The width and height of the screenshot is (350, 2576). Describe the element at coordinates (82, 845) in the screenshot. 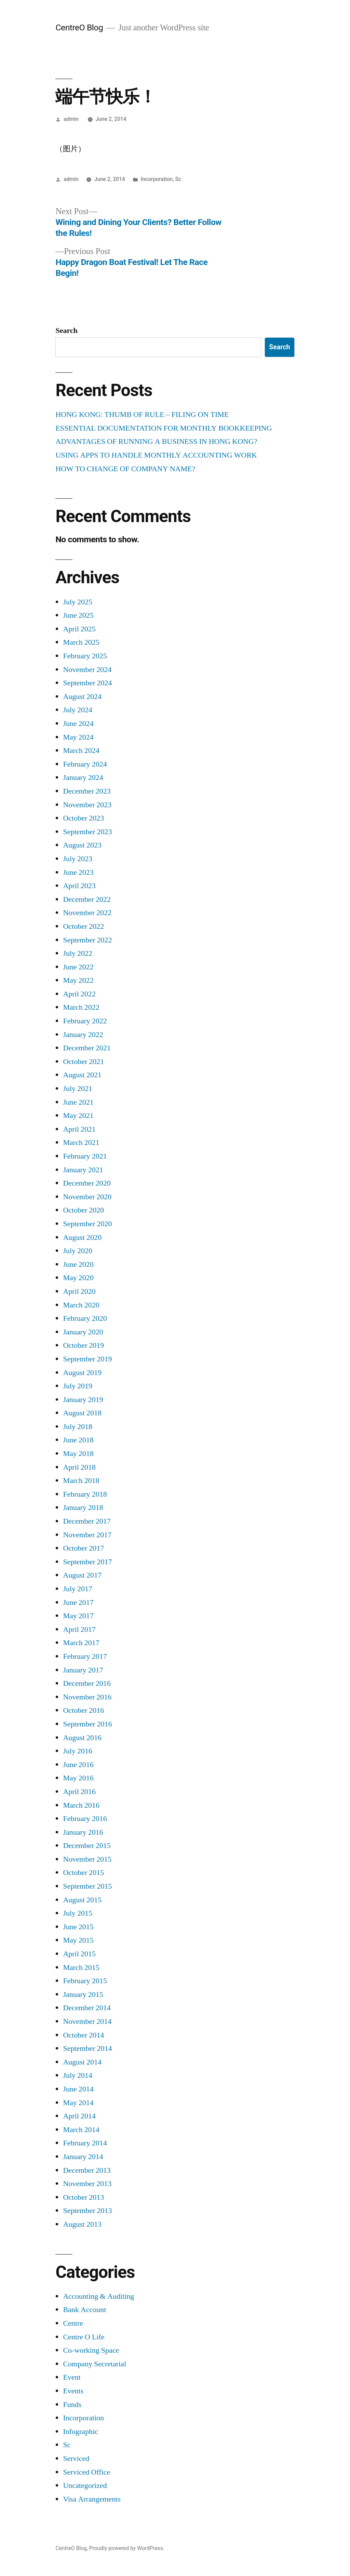

I see `August 2023` at that location.